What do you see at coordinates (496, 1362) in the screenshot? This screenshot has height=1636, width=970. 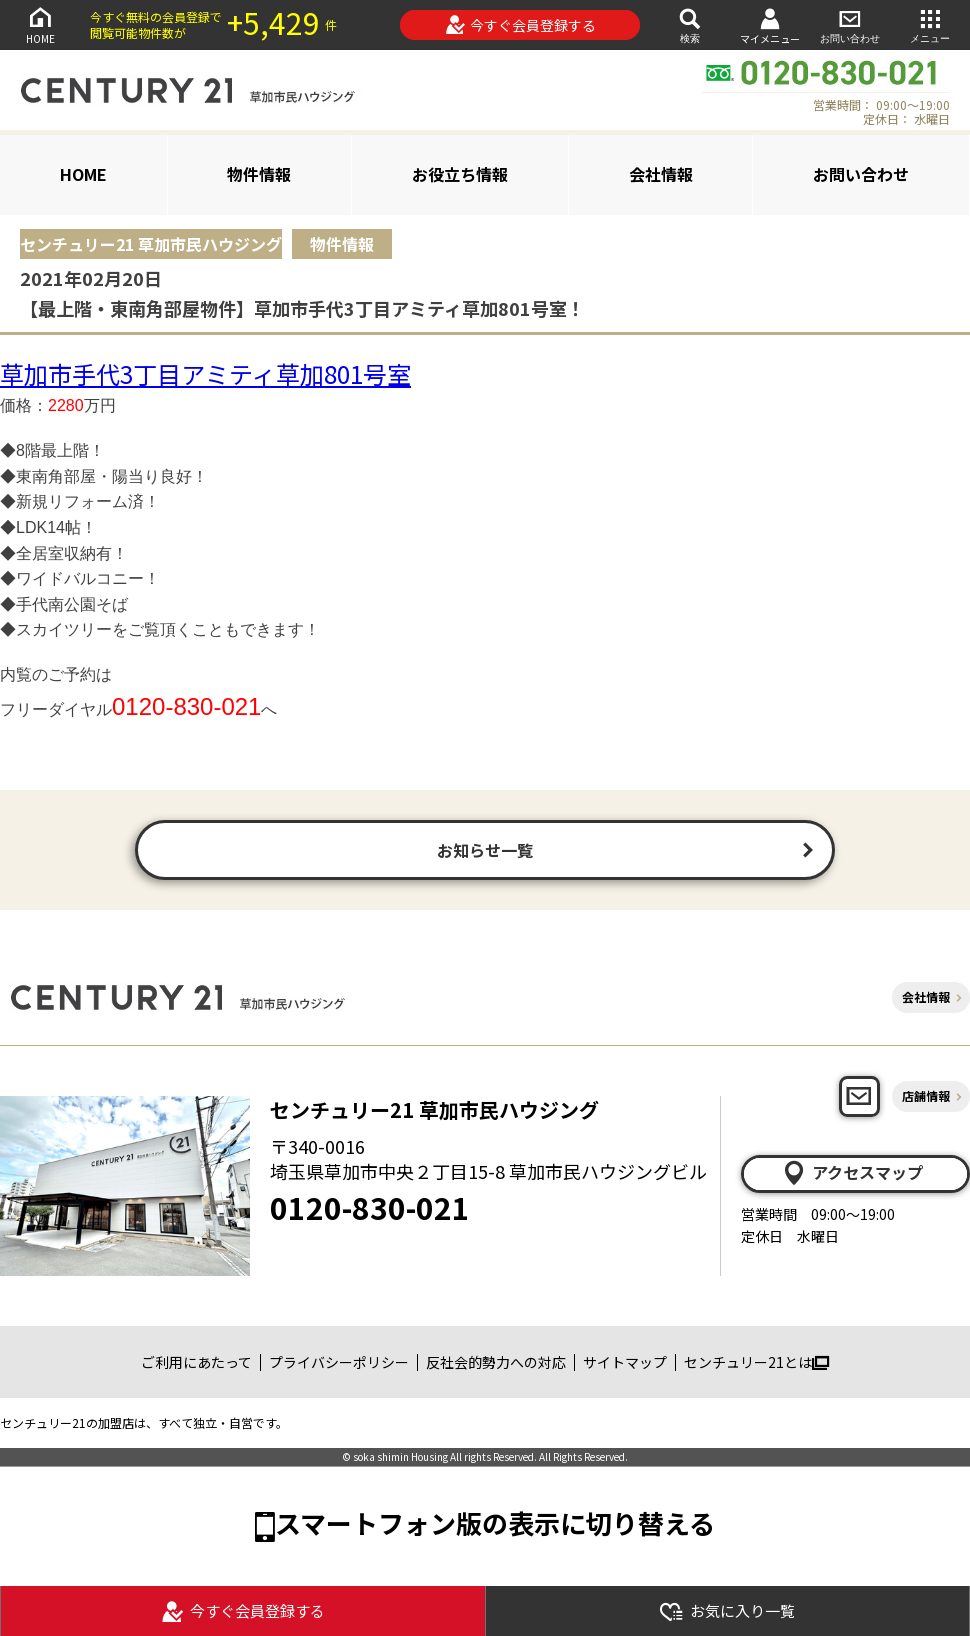 I see `反社会的勢力への対応` at bounding box center [496, 1362].